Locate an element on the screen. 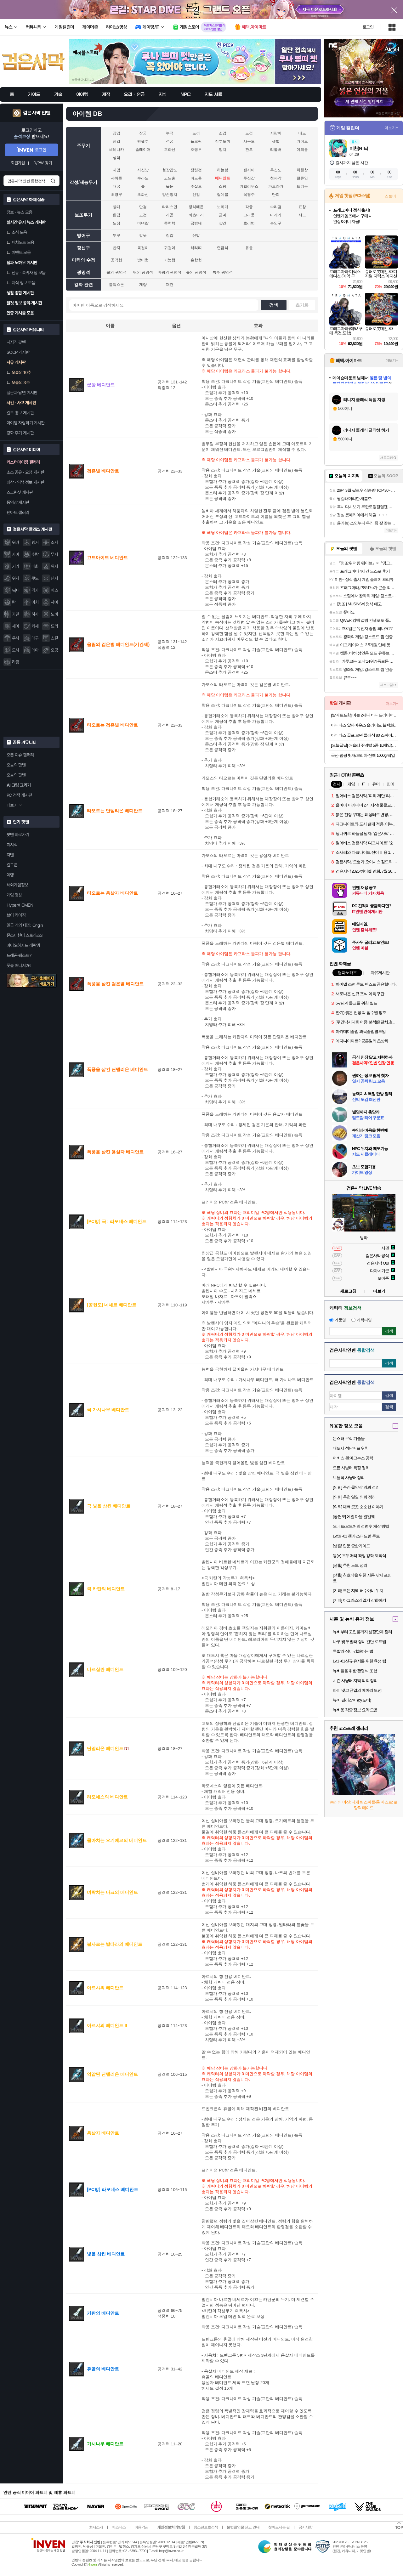 Image resolution: width=403 pixels, height=2576 pixels. 반지 is located at coordinates (116, 248).